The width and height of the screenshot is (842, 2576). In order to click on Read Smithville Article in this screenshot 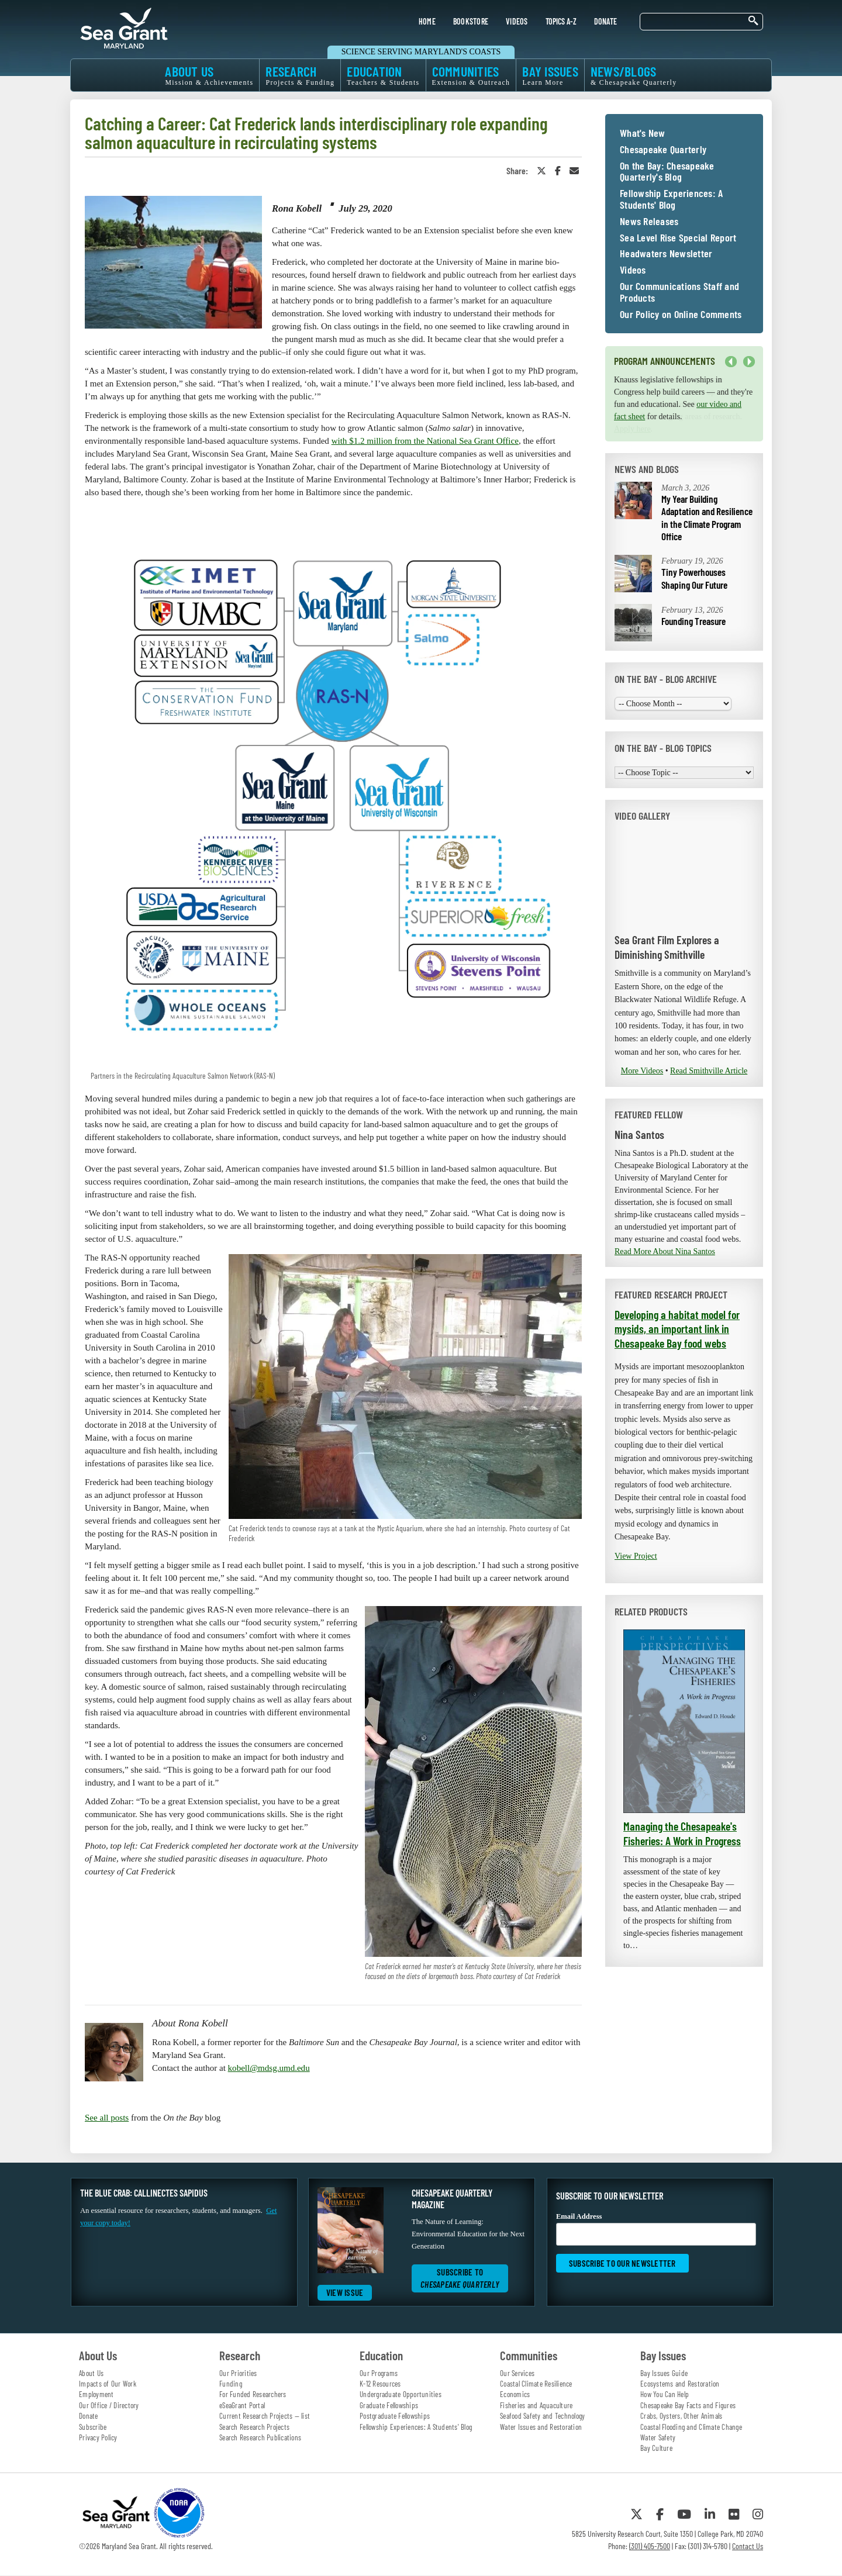, I will do `click(708, 1070)`.